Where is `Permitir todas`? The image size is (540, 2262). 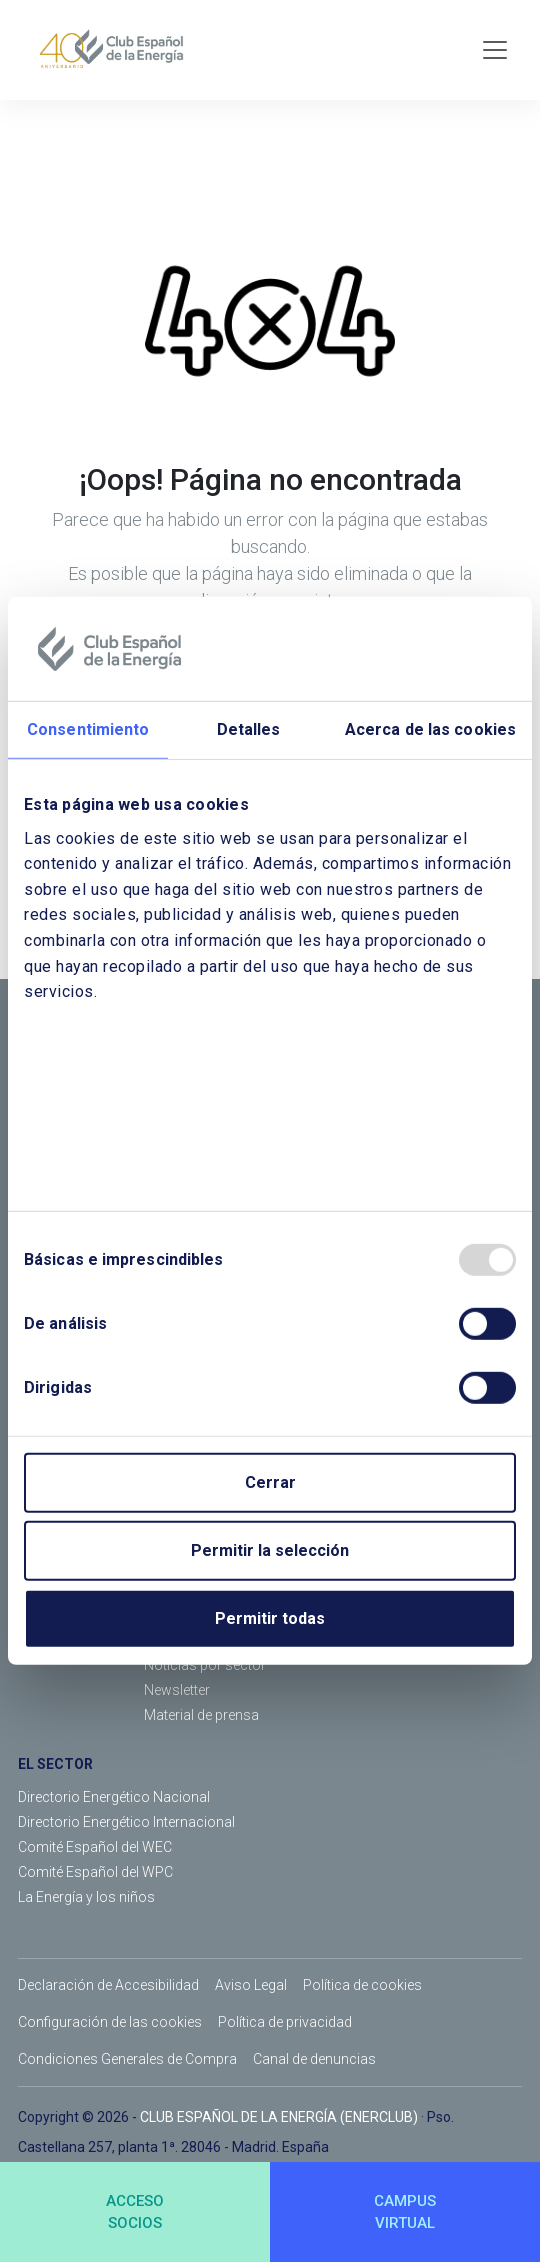
Permitir todas is located at coordinates (270, 1618).